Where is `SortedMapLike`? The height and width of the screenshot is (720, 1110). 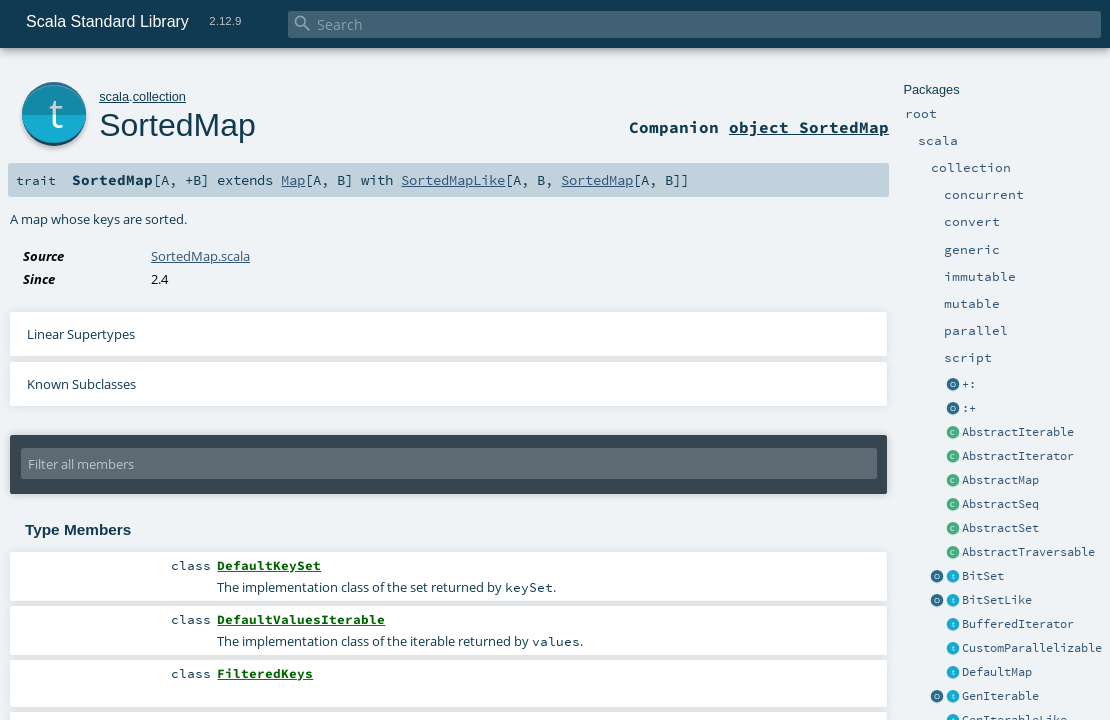 SortedMapLike is located at coordinates (453, 180).